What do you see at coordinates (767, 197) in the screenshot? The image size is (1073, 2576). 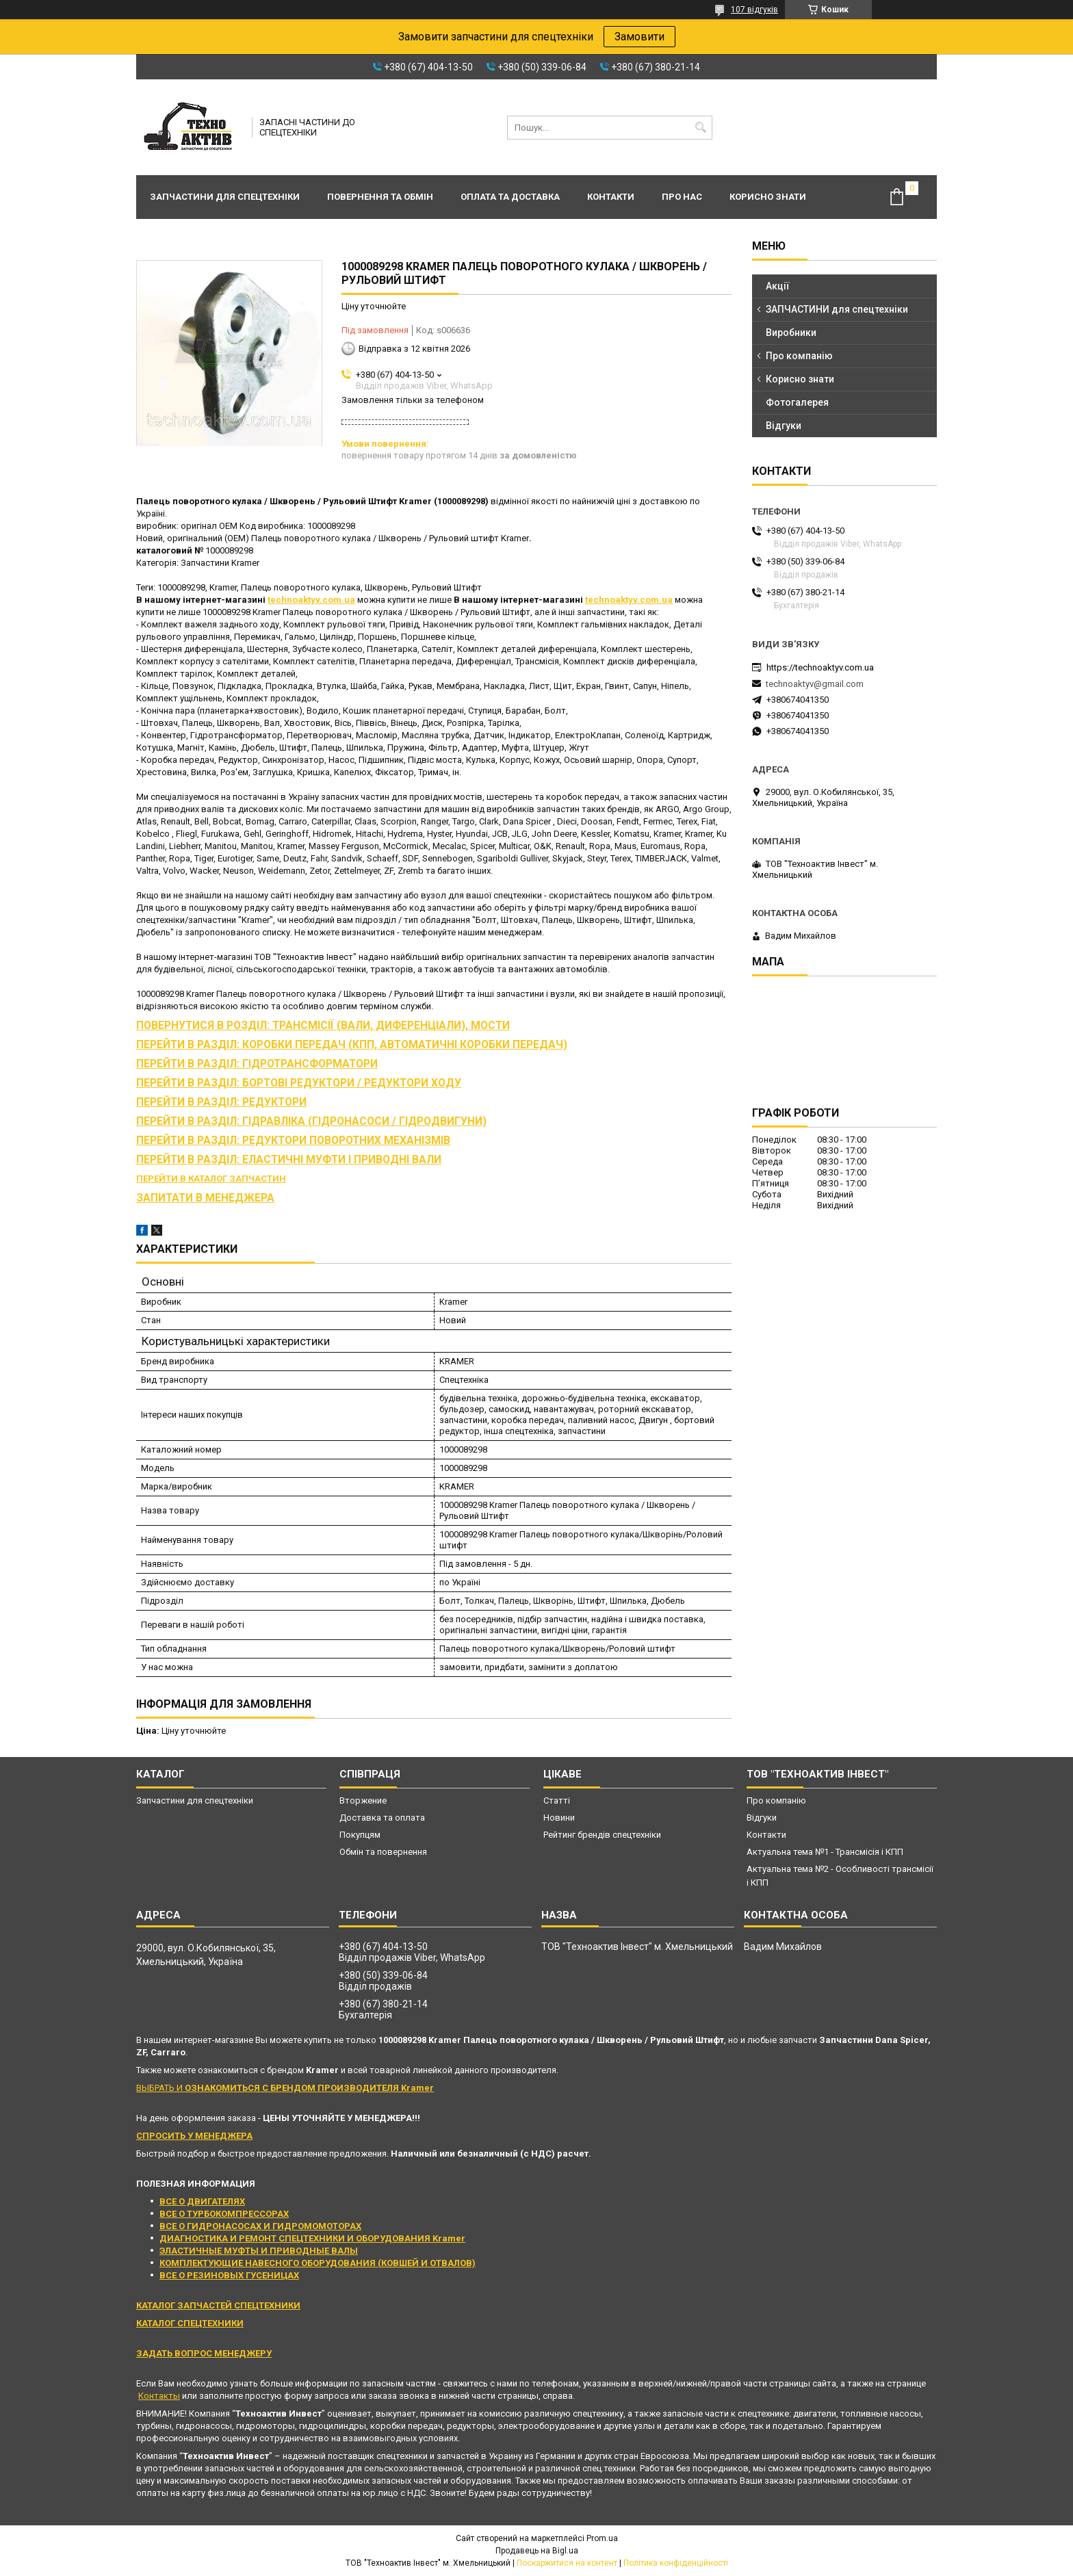 I see `Корисно знати` at bounding box center [767, 197].